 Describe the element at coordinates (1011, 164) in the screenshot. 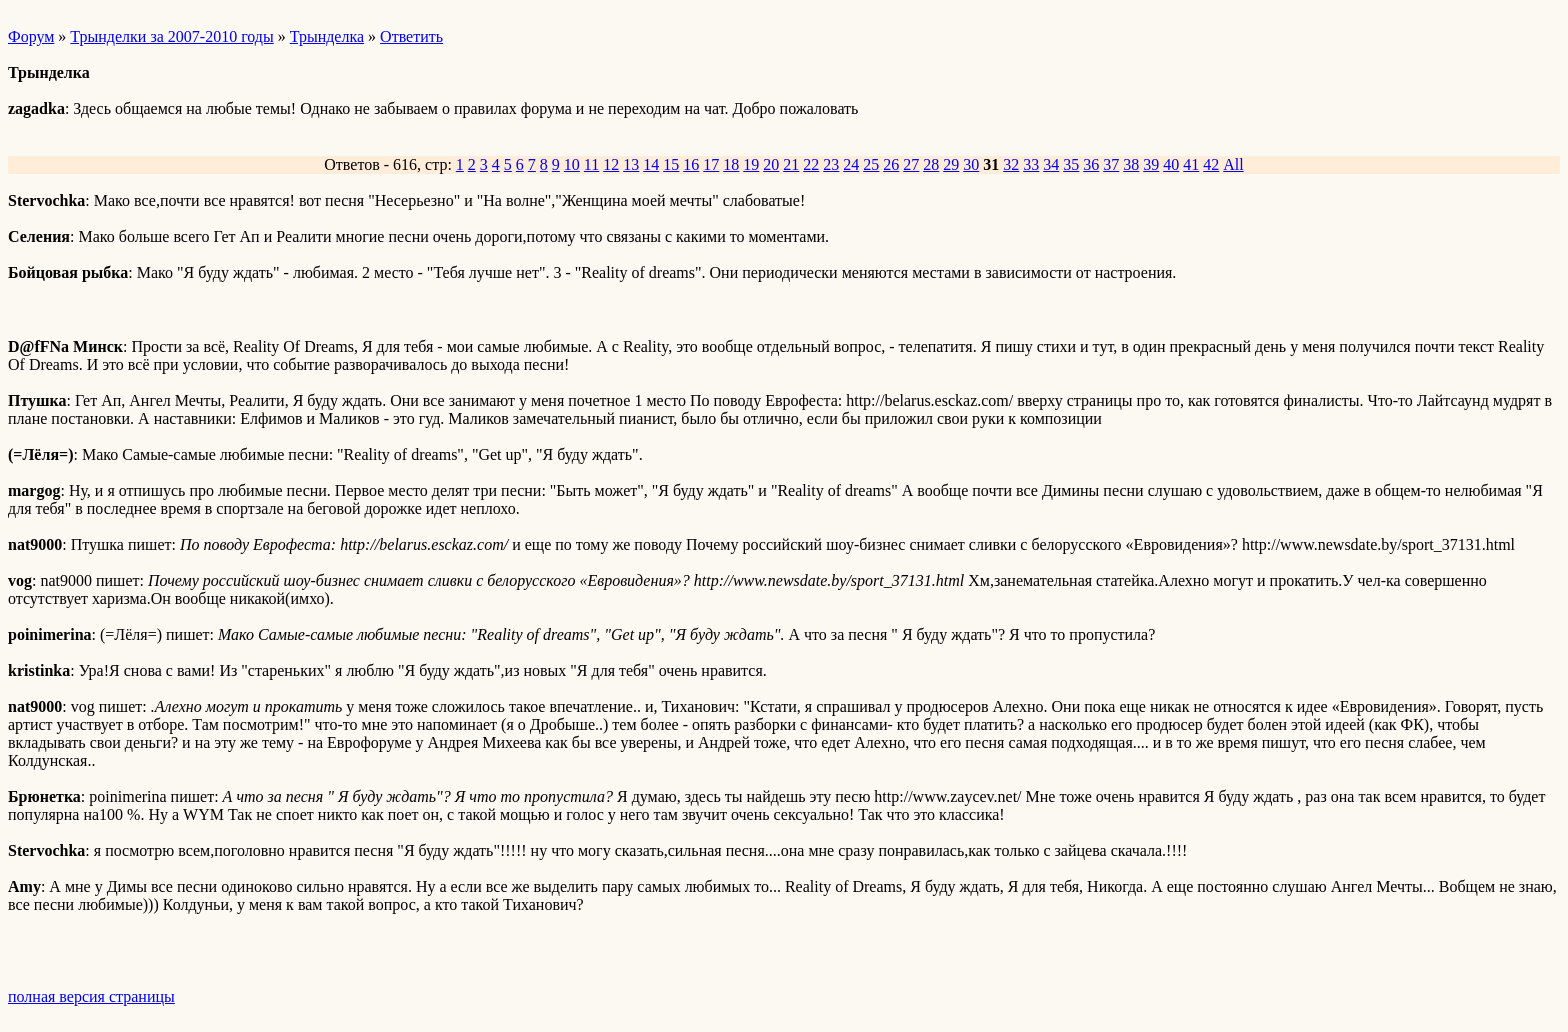

I see `32` at that location.